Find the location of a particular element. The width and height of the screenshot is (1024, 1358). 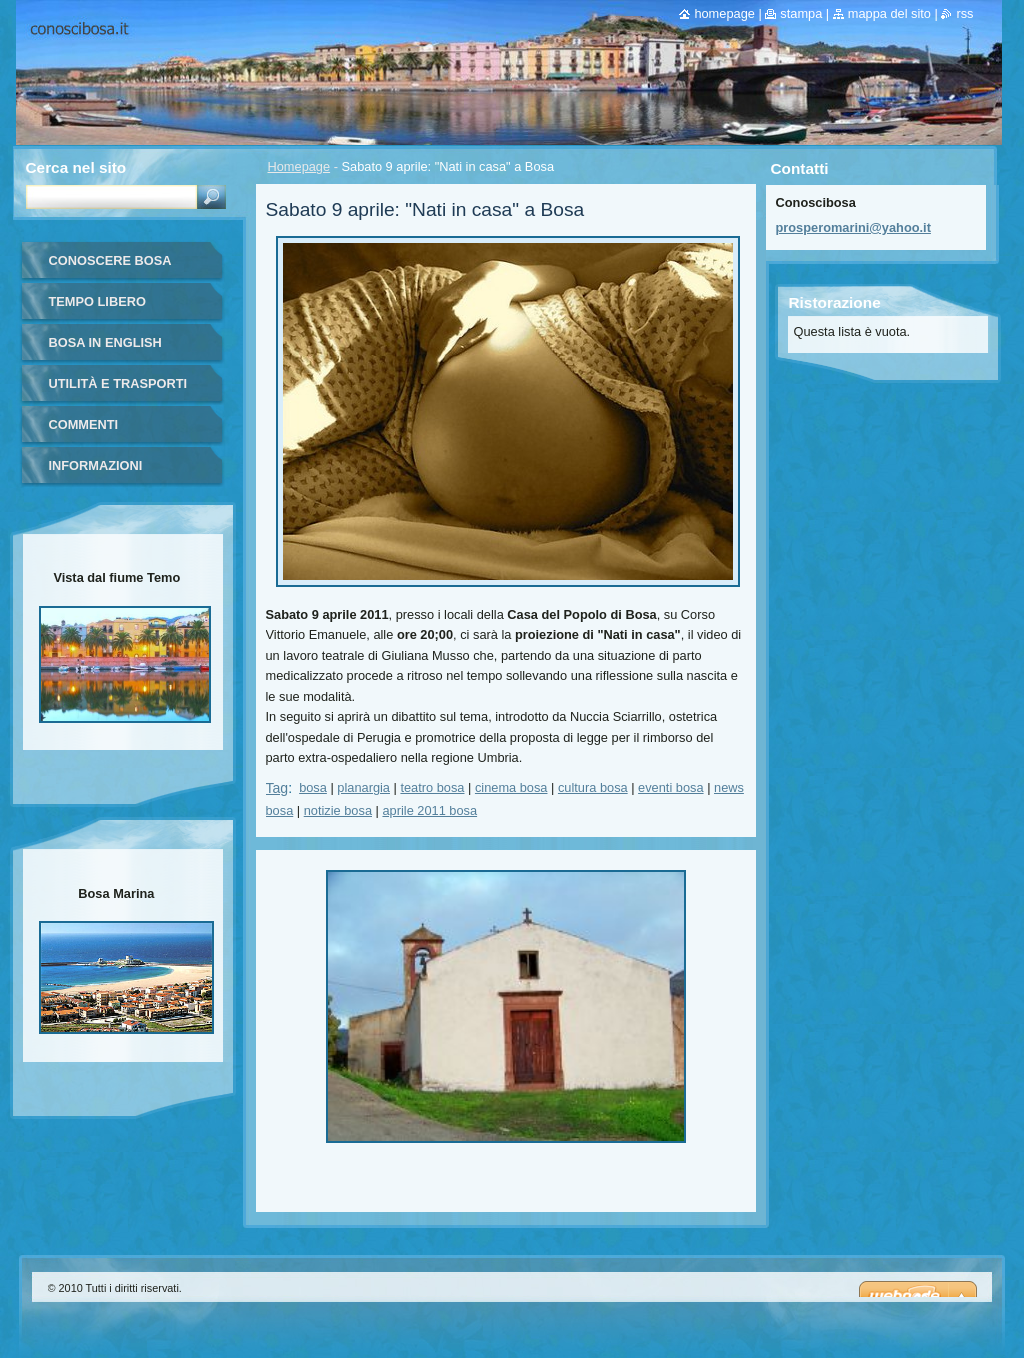

bosa is located at coordinates (313, 787).